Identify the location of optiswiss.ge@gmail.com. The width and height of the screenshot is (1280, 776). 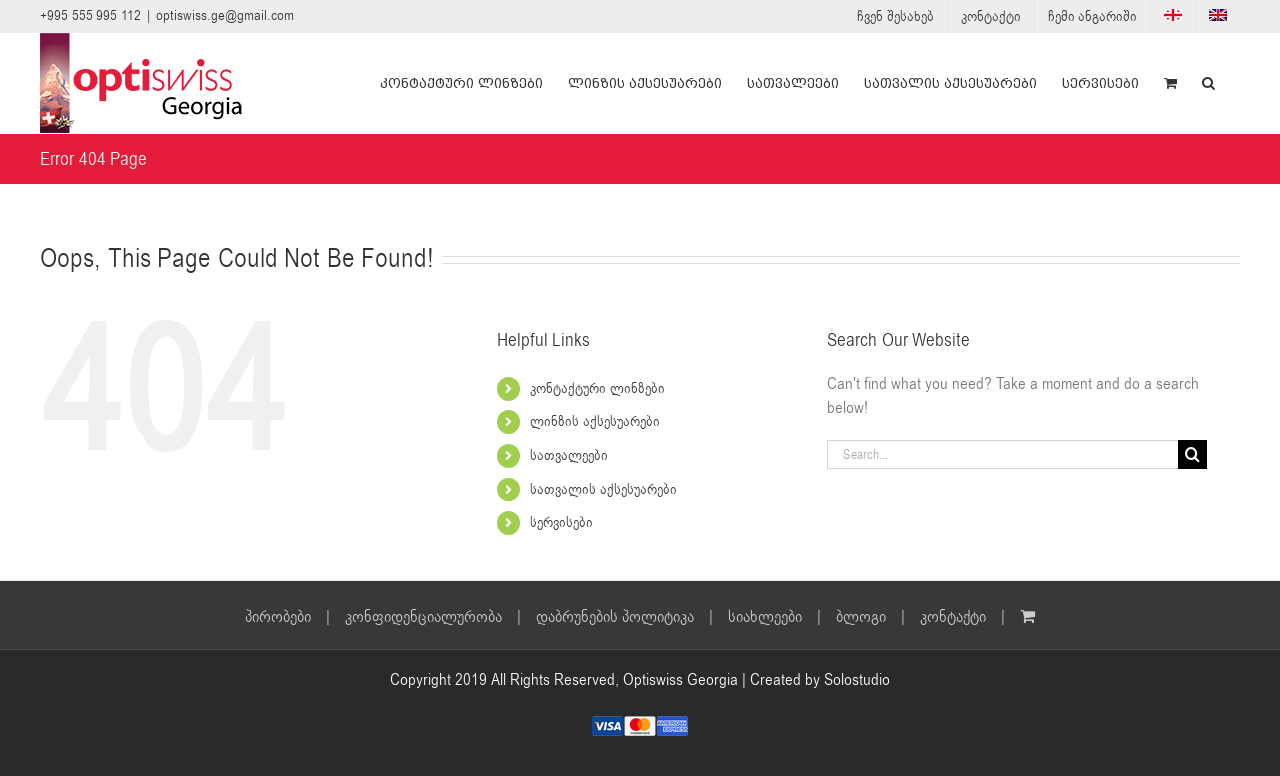
(225, 15).